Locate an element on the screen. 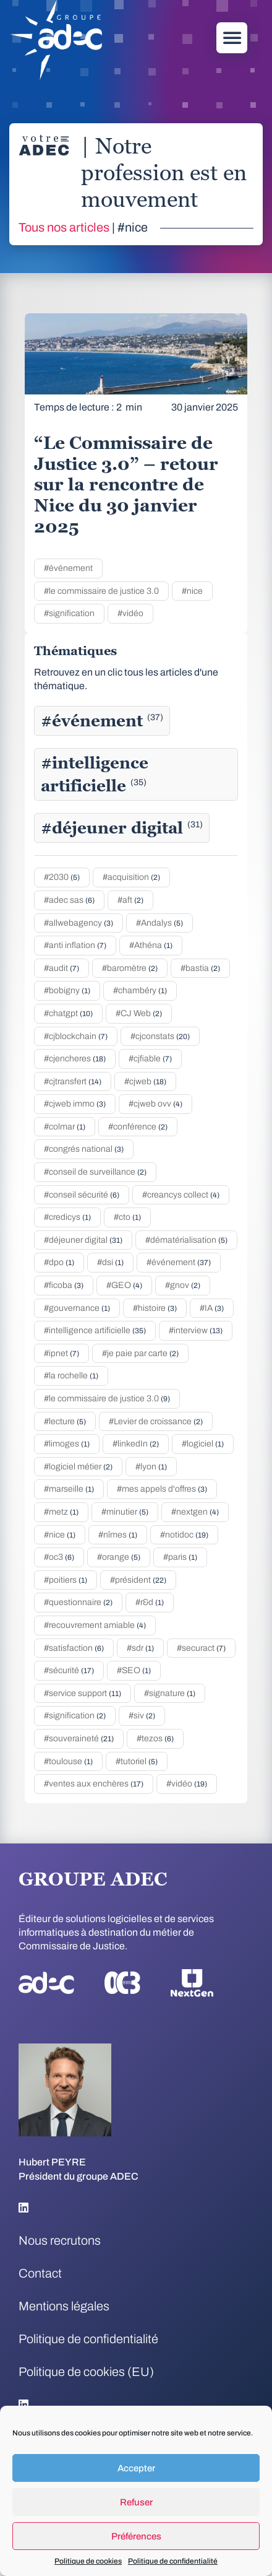 Image resolution: width=272 pixels, height=2576 pixels. #nîmes is located at coordinates (117, 1534).